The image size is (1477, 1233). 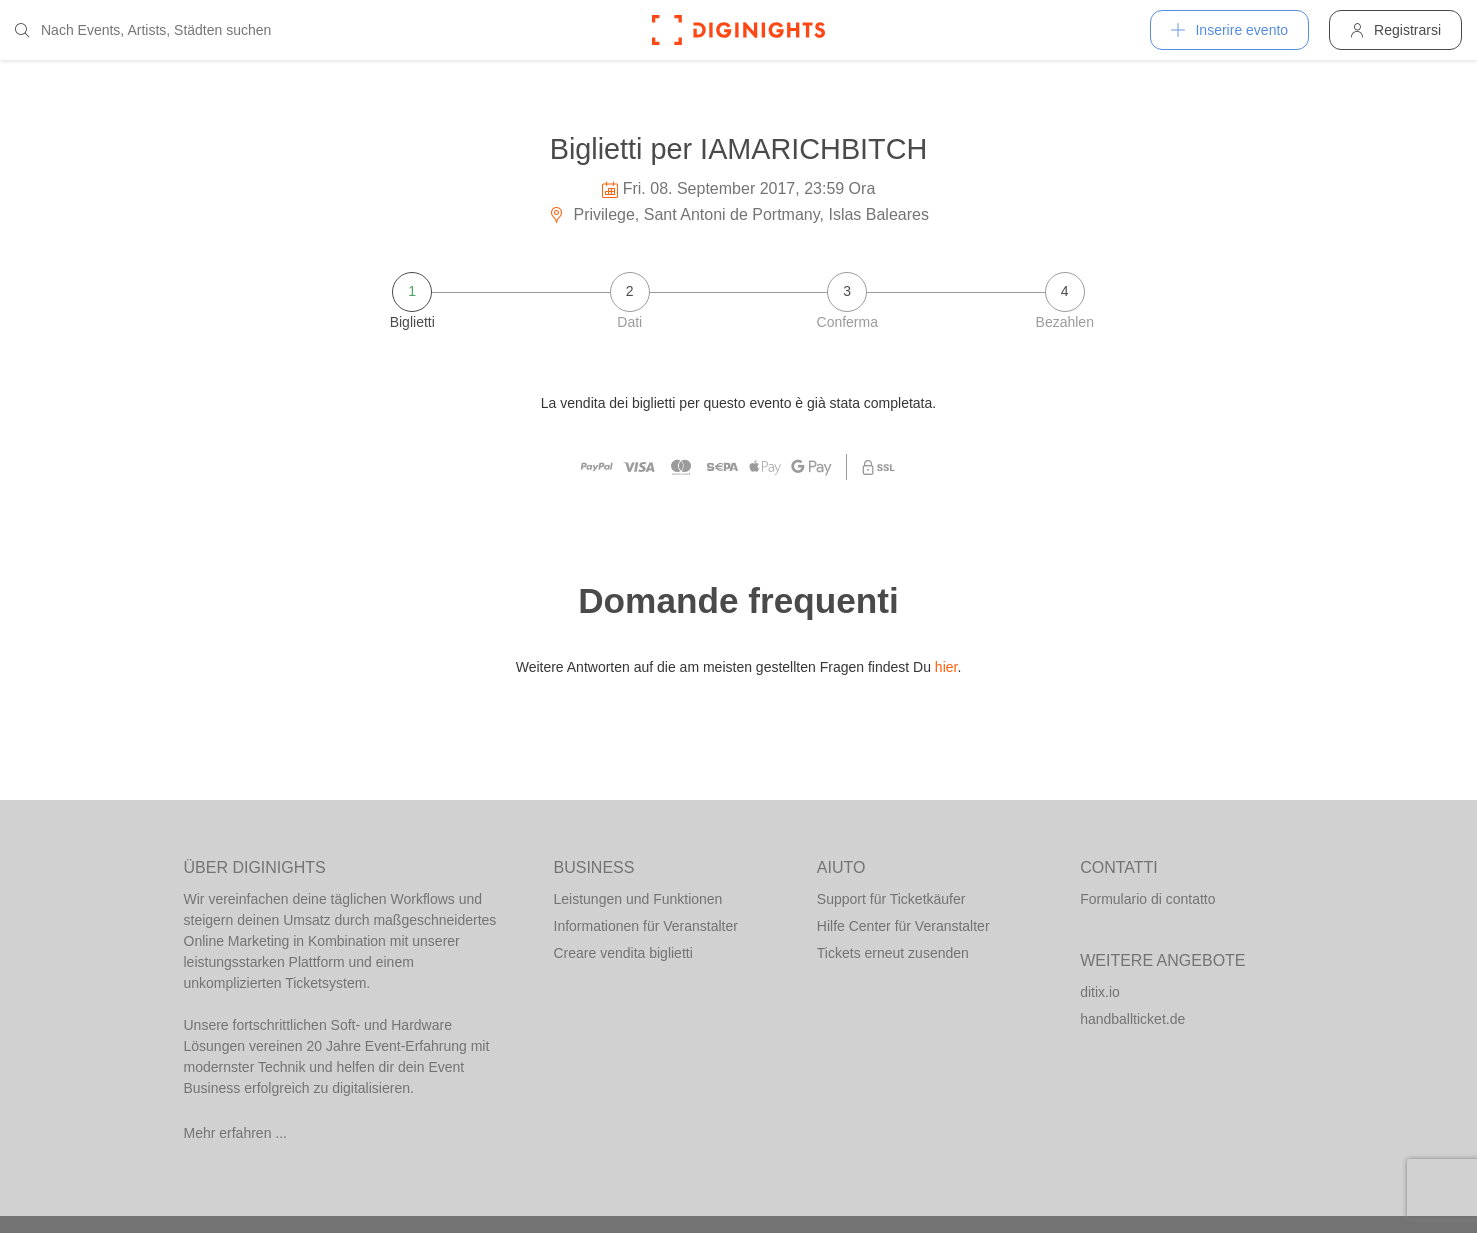 What do you see at coordinates (891, 899) in the screenshot?
I see `Support für Ticketkäufer` at bounding box center [891, 899].